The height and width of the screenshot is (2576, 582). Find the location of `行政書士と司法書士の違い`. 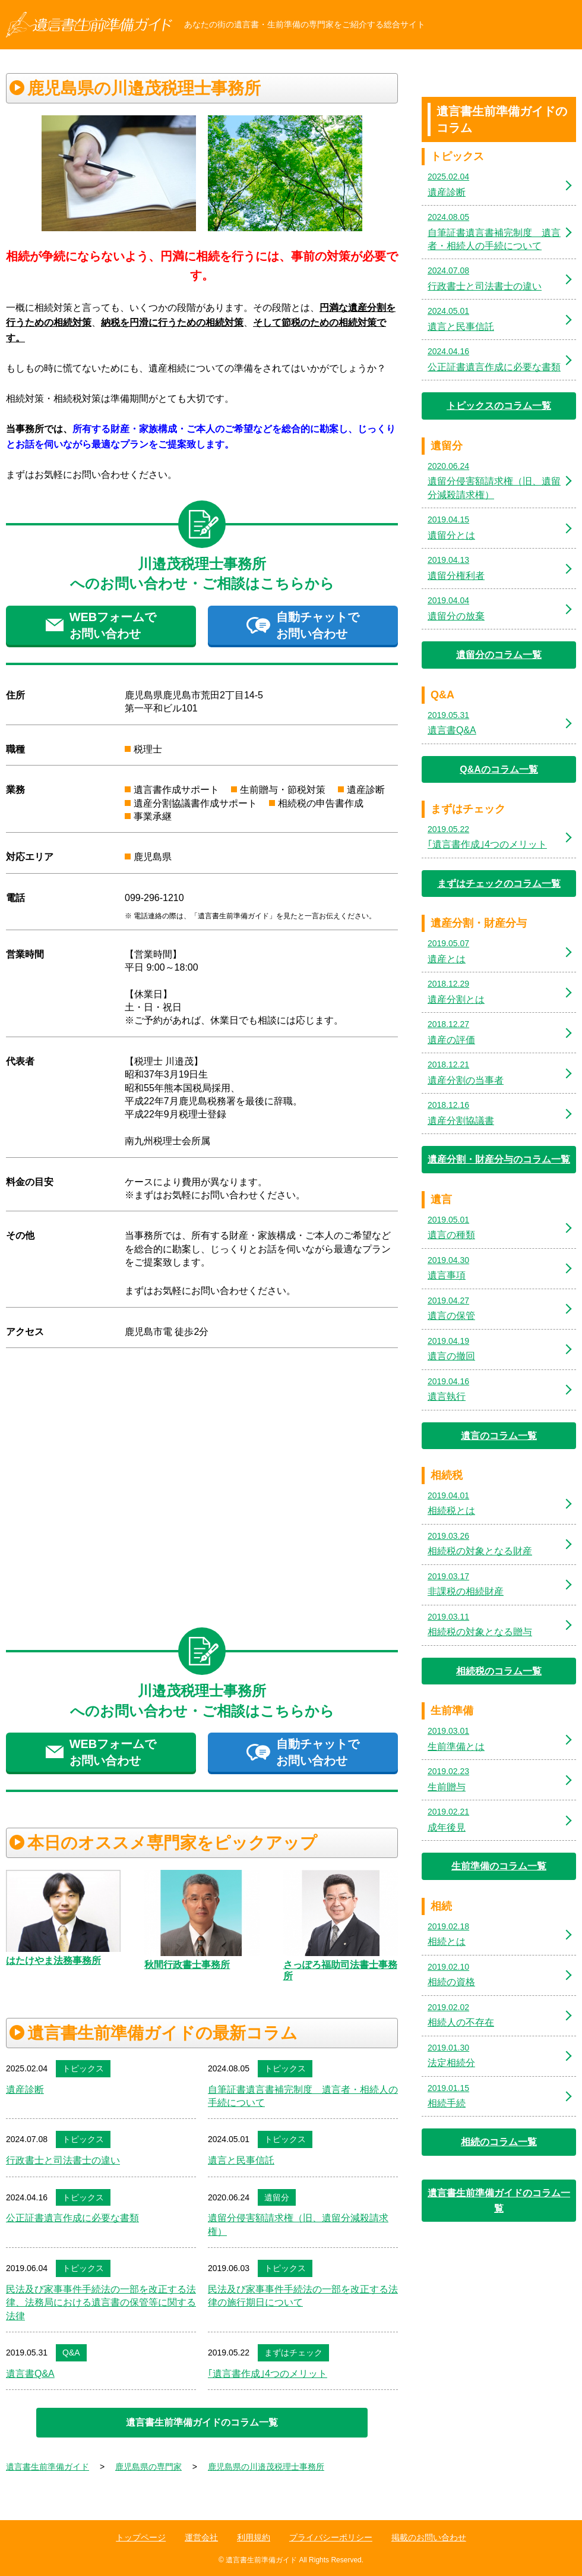

行政書士と司法書士の違い is located at coordinates (63, 2160).